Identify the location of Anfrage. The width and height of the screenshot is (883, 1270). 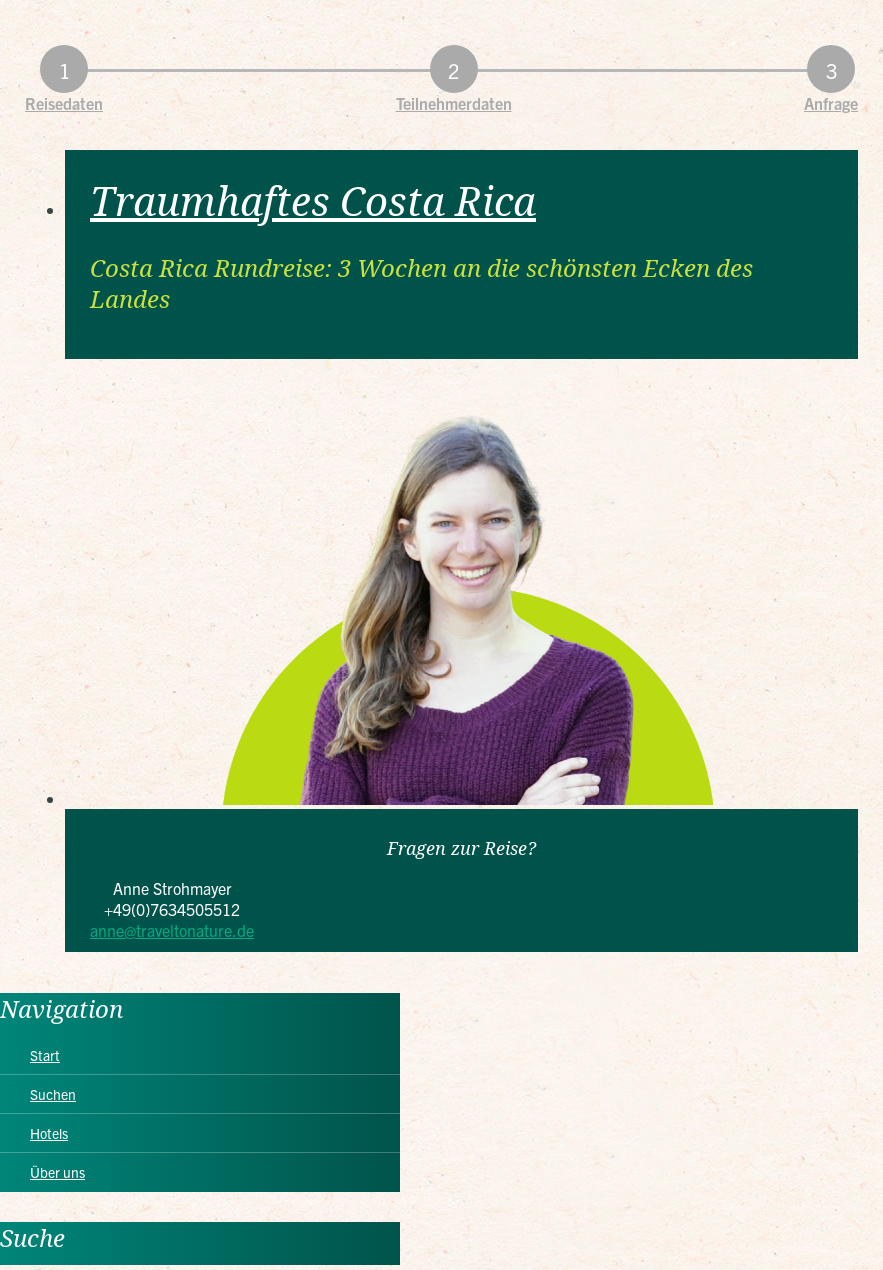
(831, 103).